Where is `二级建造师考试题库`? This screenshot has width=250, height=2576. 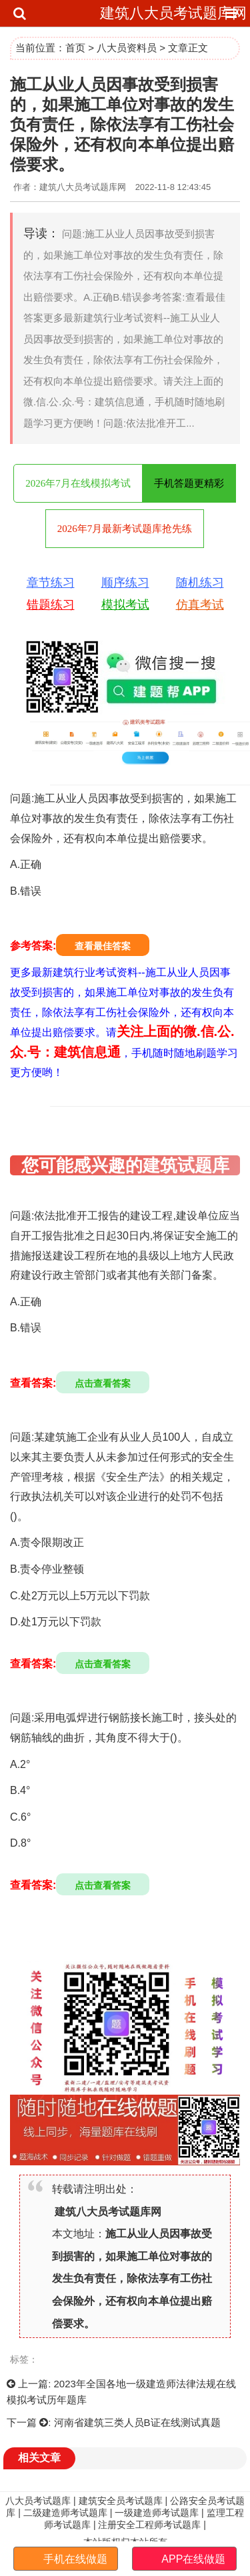 二级建造师考试题库 is located at coordinates (65, 2512).